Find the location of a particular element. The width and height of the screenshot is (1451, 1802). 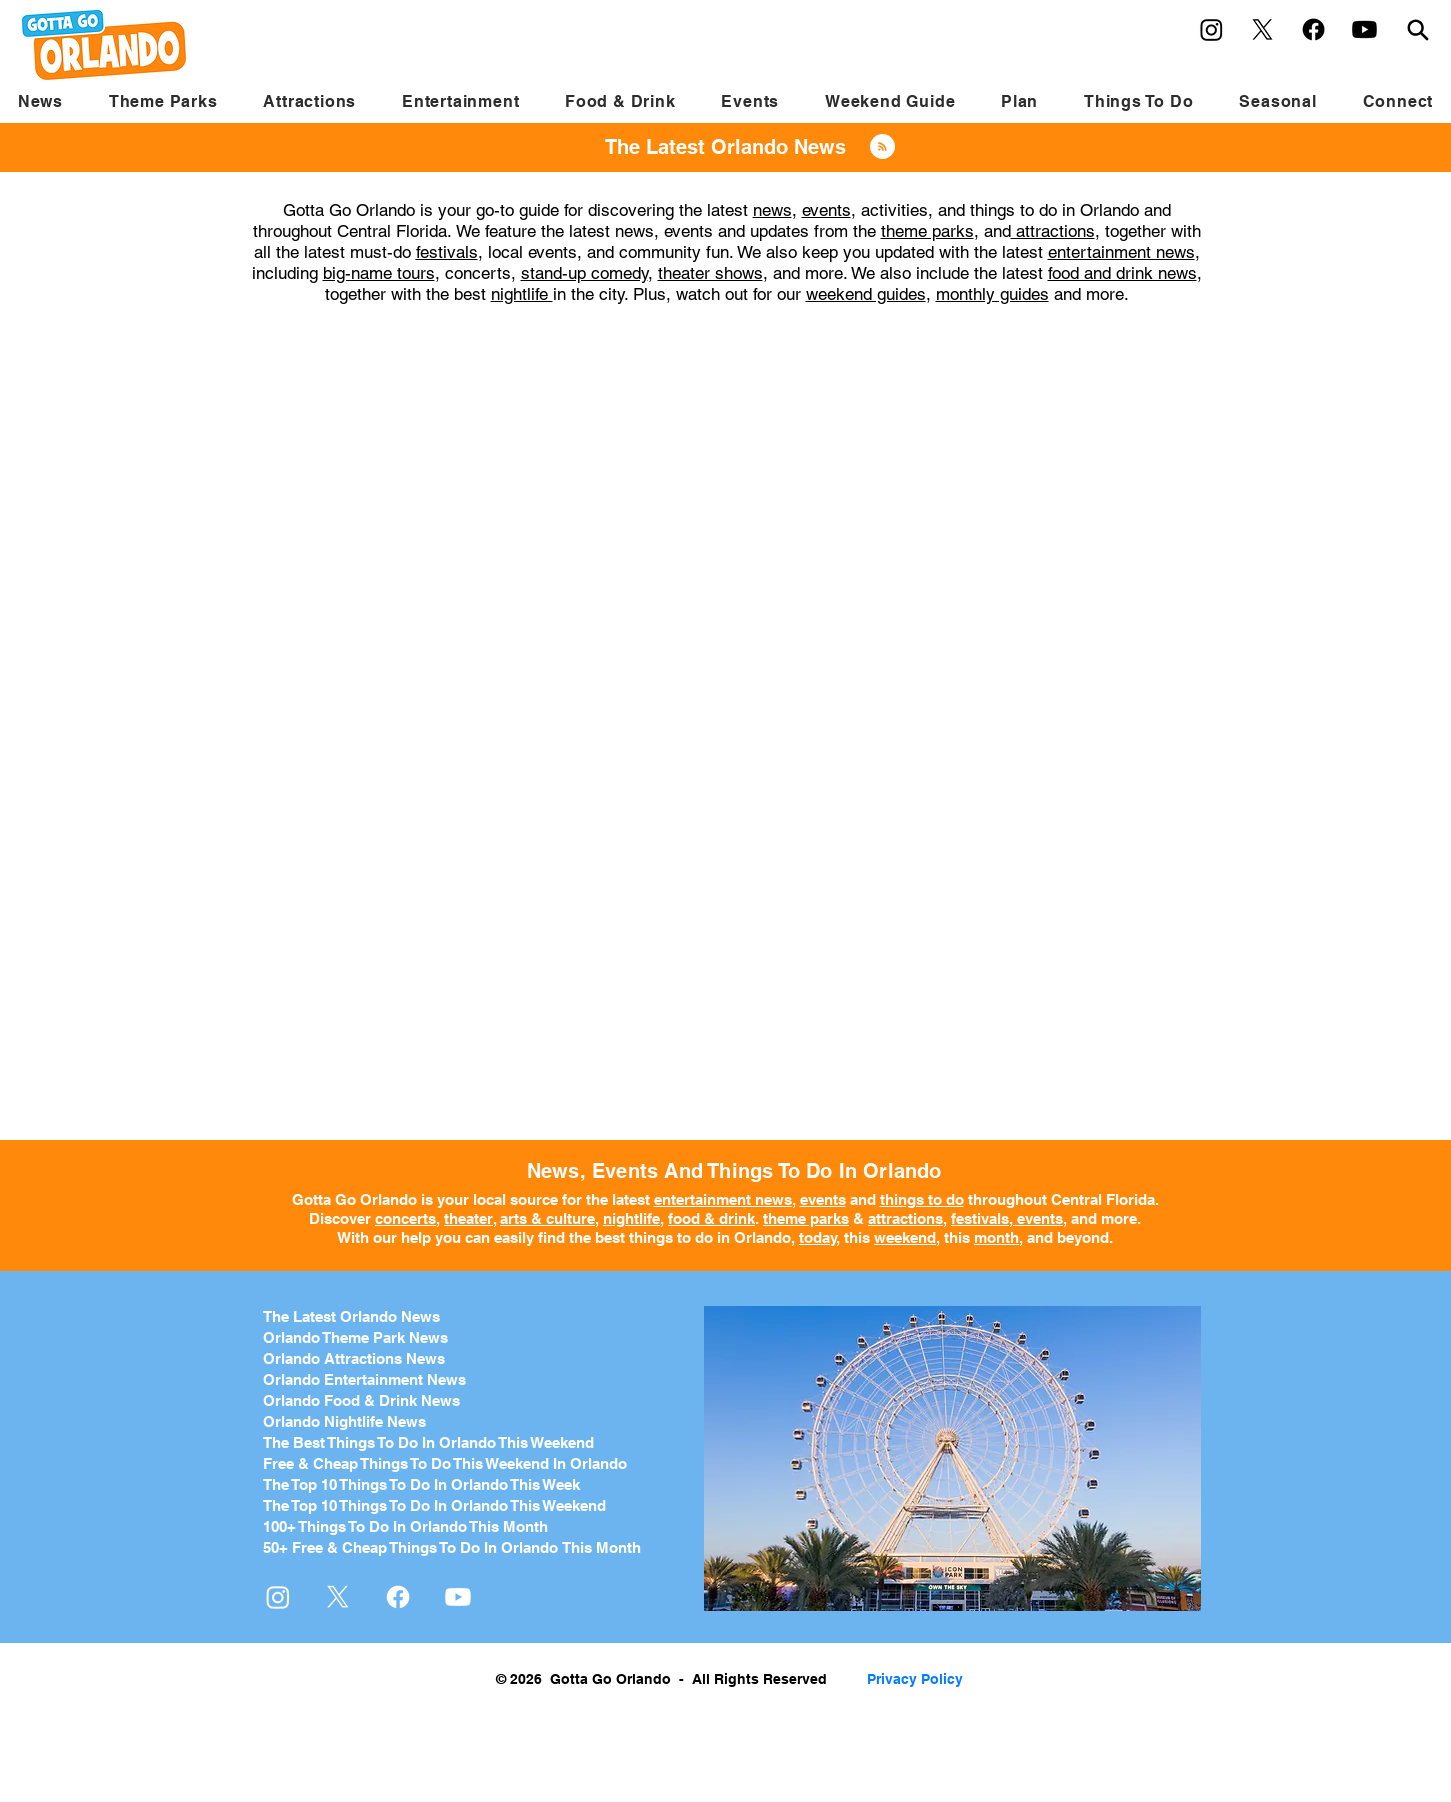

[Instagram] is located at coordinates (1211, 29).